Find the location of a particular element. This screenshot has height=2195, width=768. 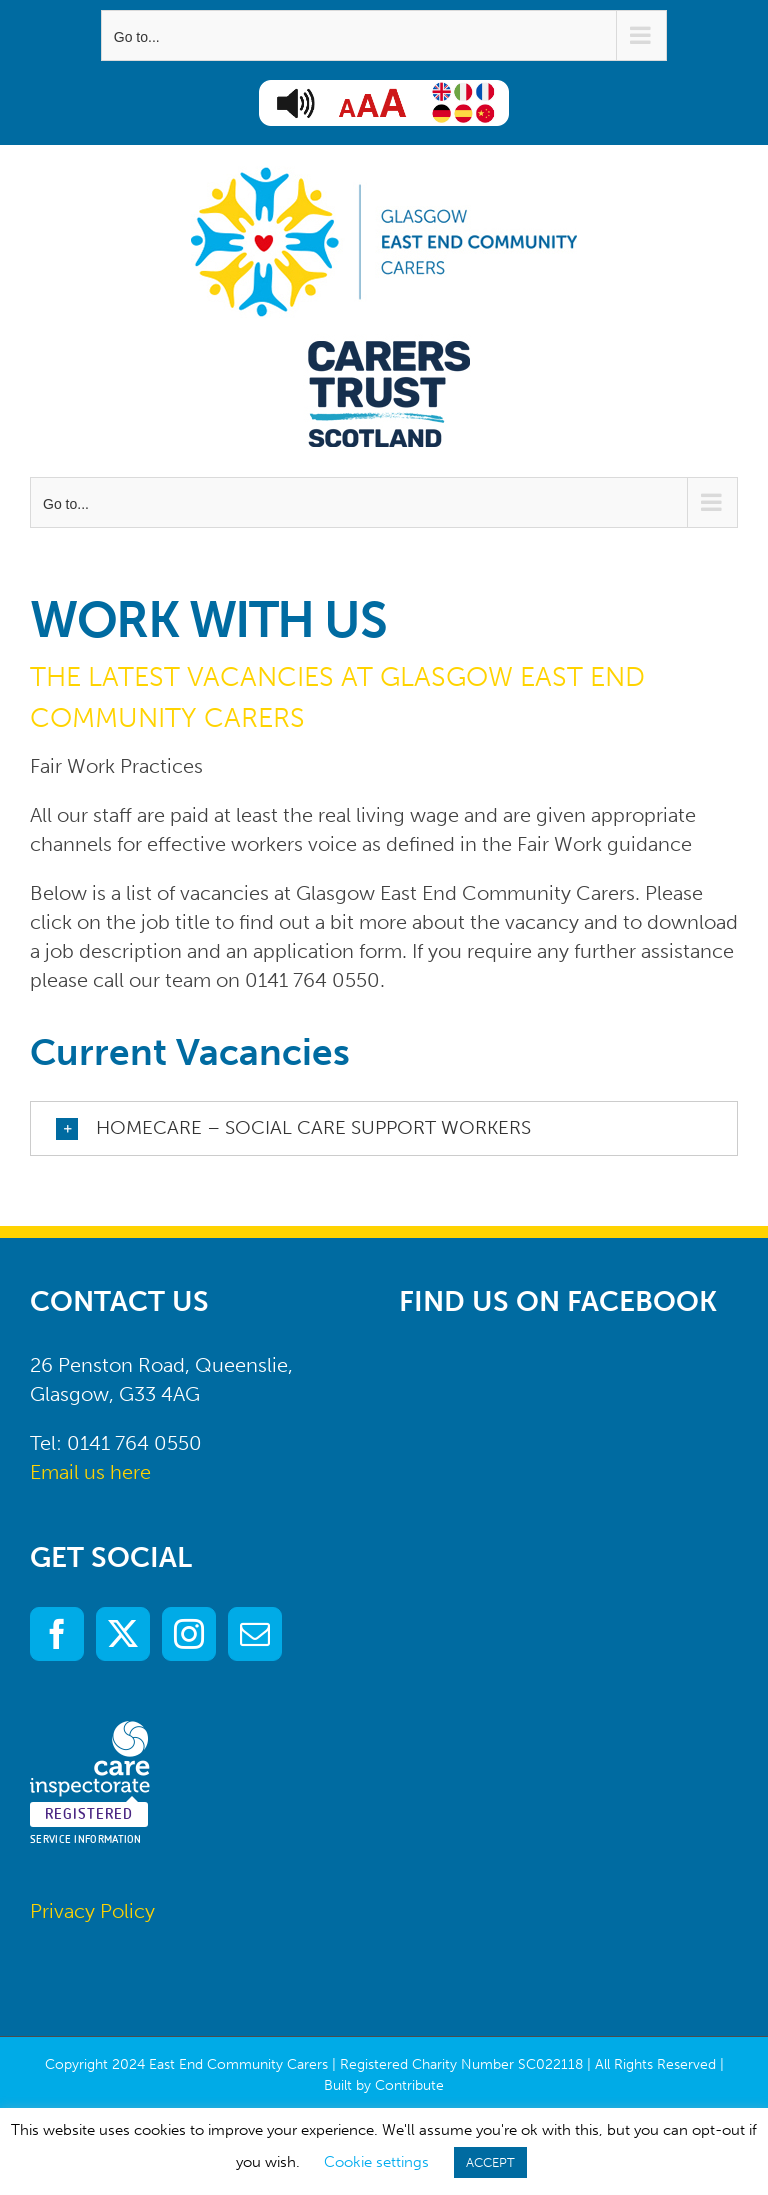

Email us here is located at coordinates (90, 1472).